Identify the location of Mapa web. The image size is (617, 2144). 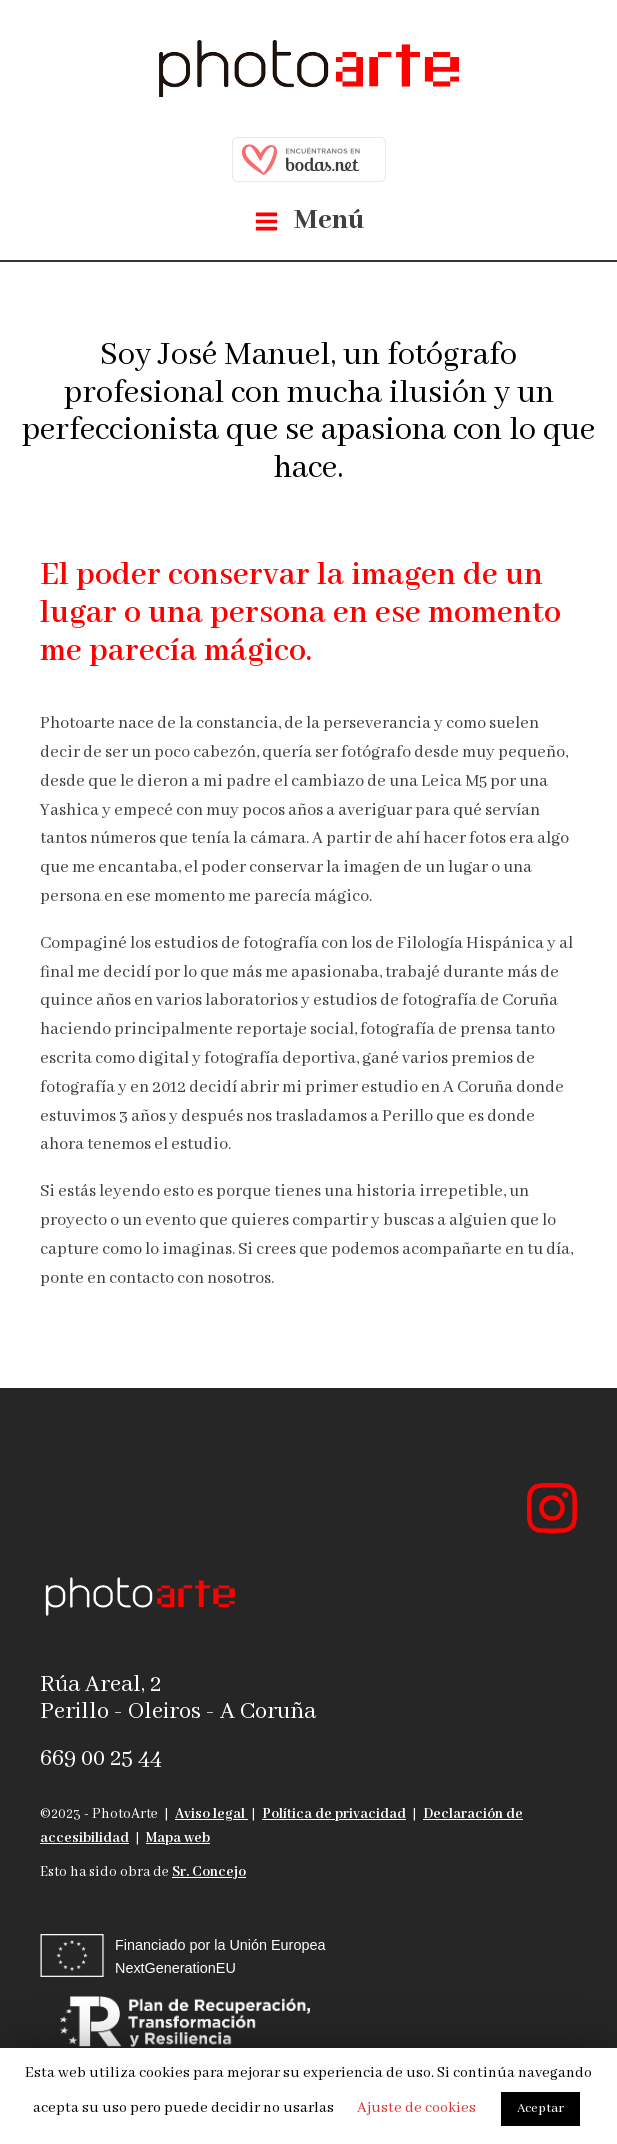
(178, 1838).